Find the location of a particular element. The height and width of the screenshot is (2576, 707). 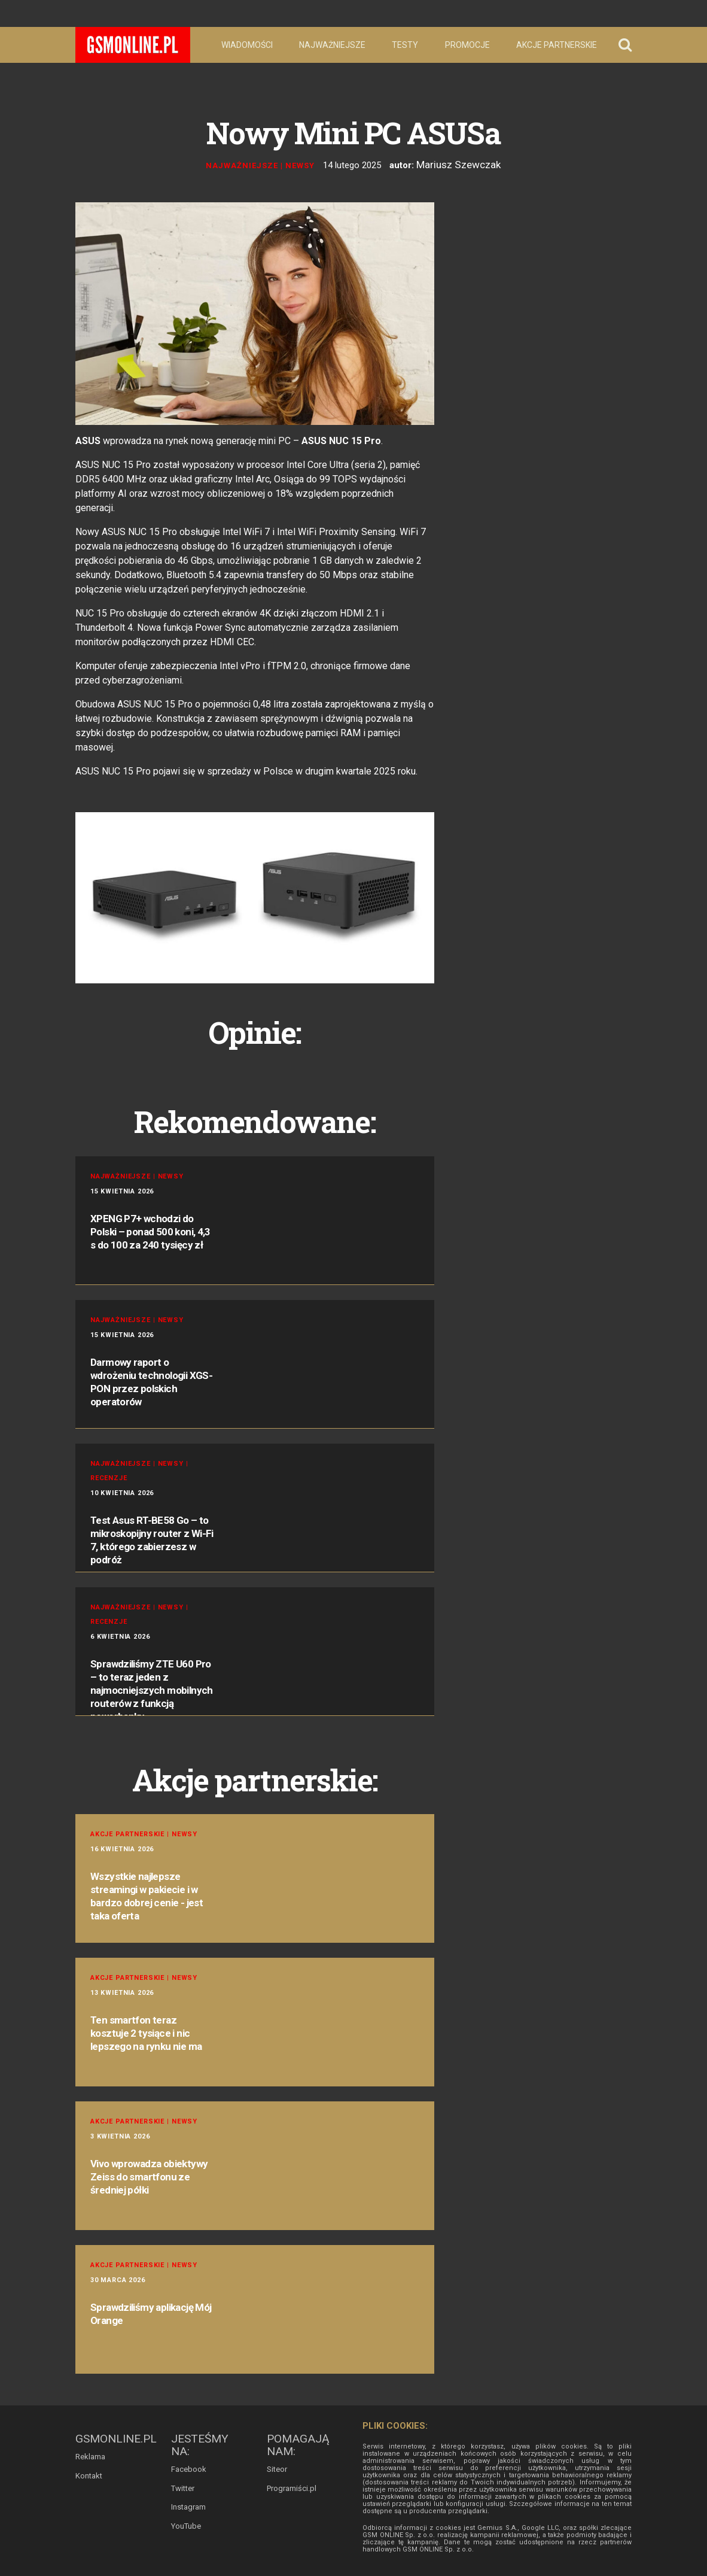

Wiadomości is located at coordinates (247, 45).